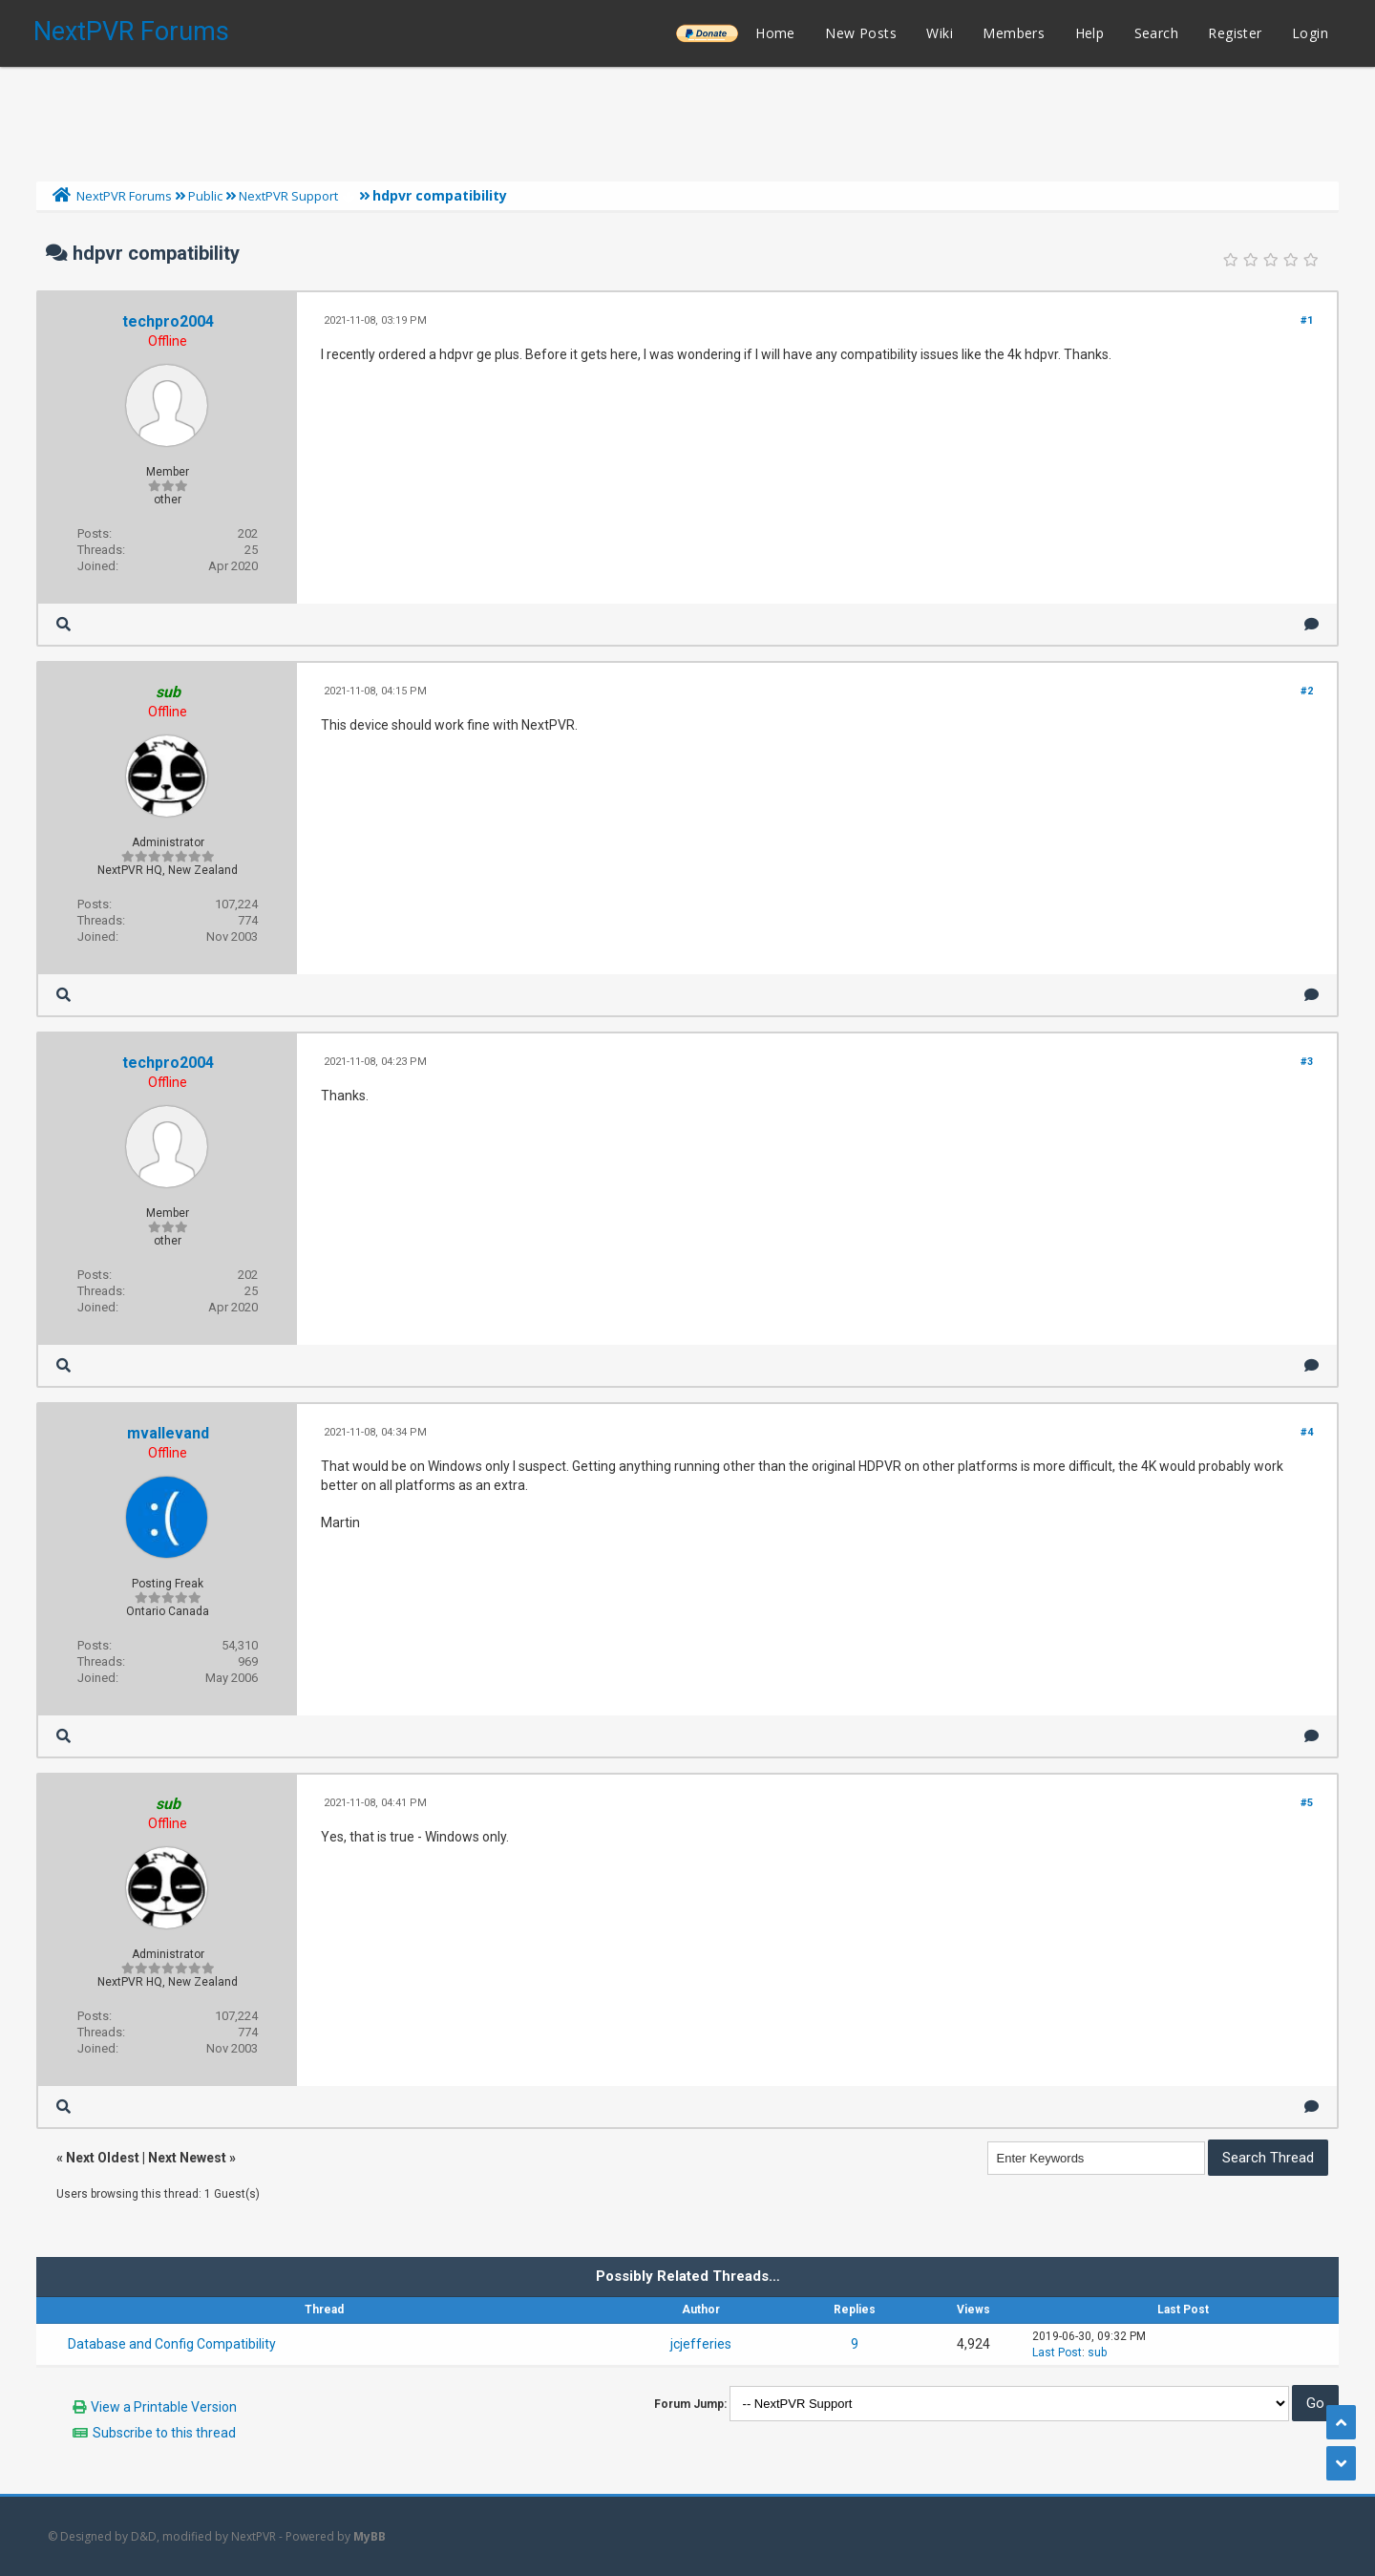 This screenshot has width=1375, height=2576. I want to click on #2, so click(1307, 691).